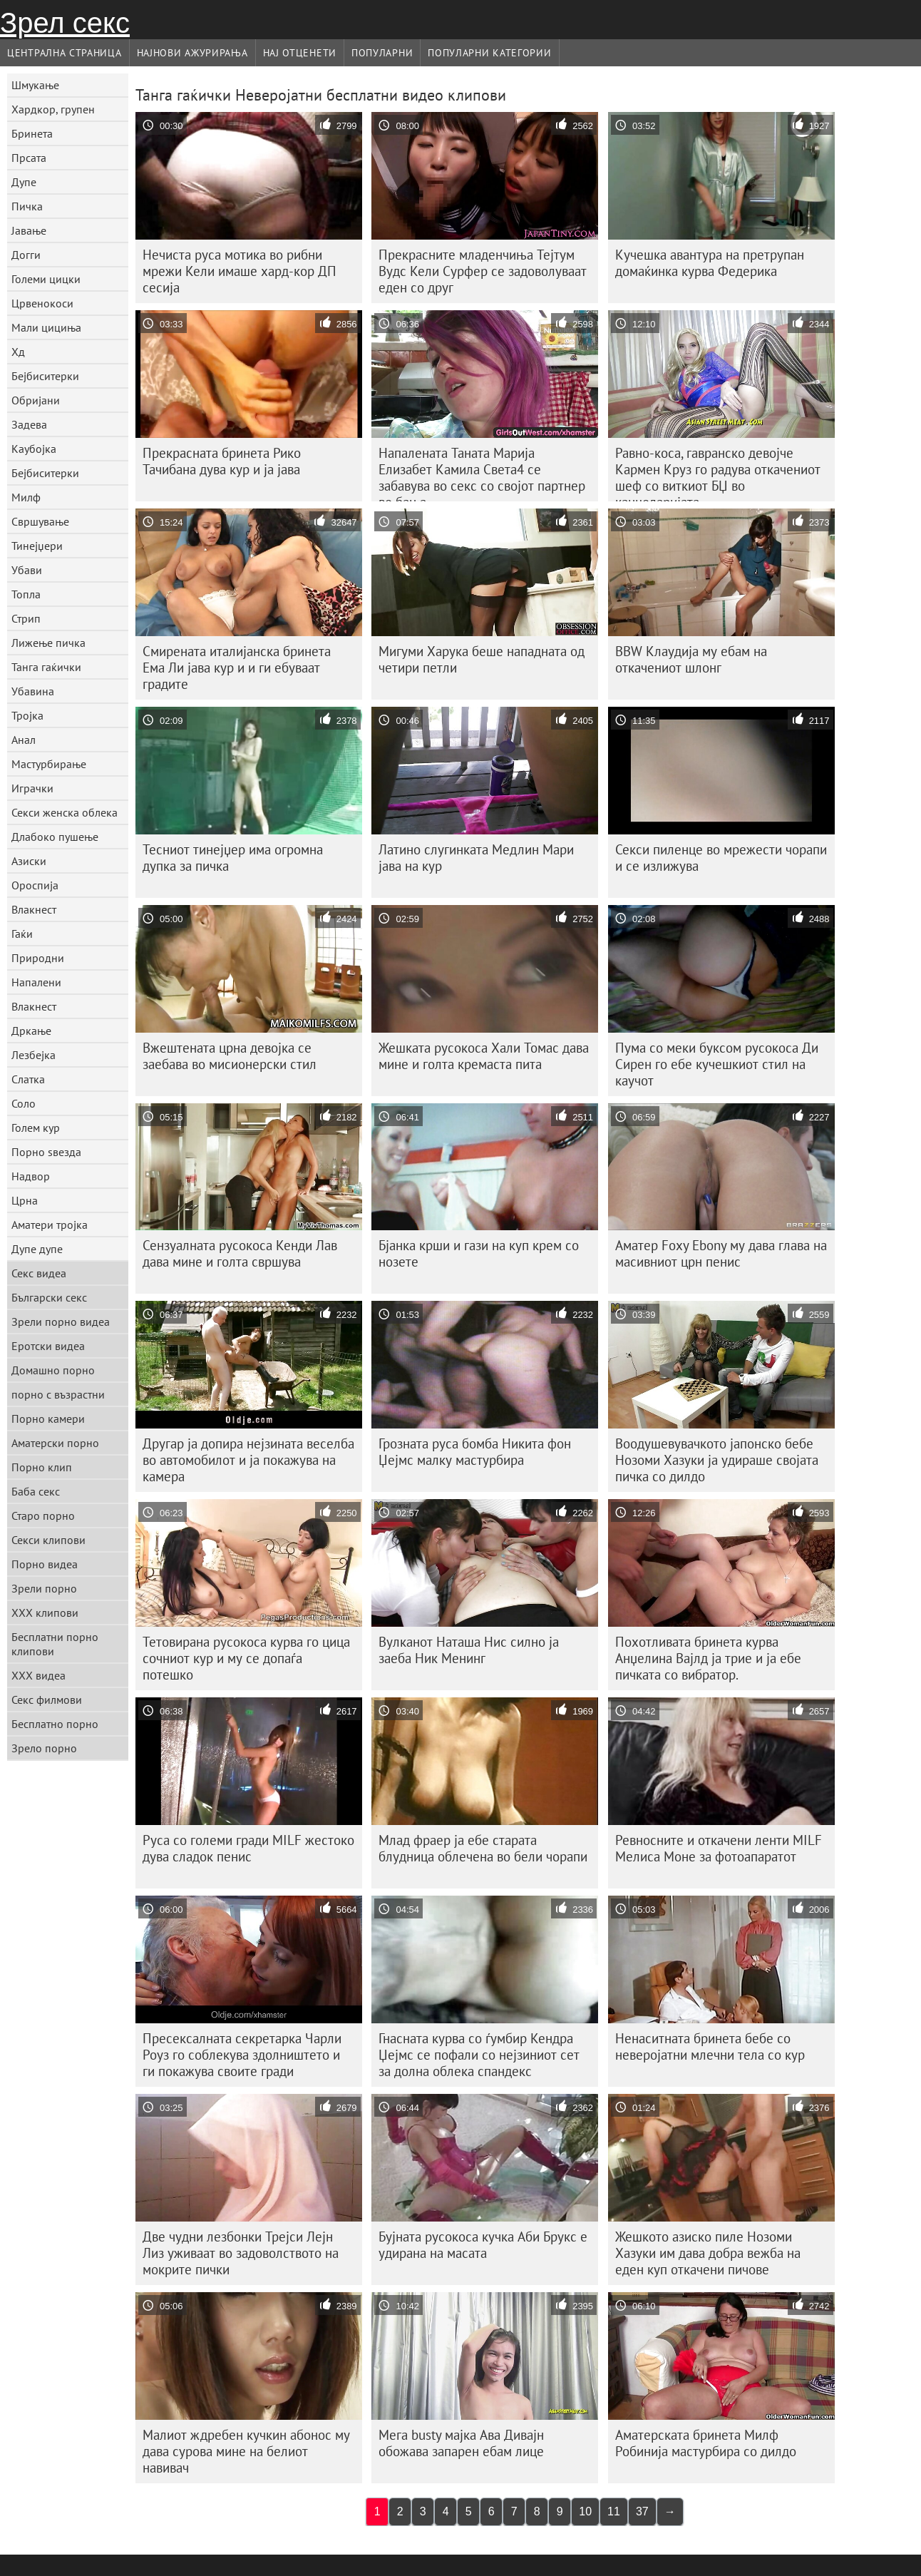  What do you see at coordinates (26, 497) in the screenshot?
I see `Милф` at bounding box center [26, 497].